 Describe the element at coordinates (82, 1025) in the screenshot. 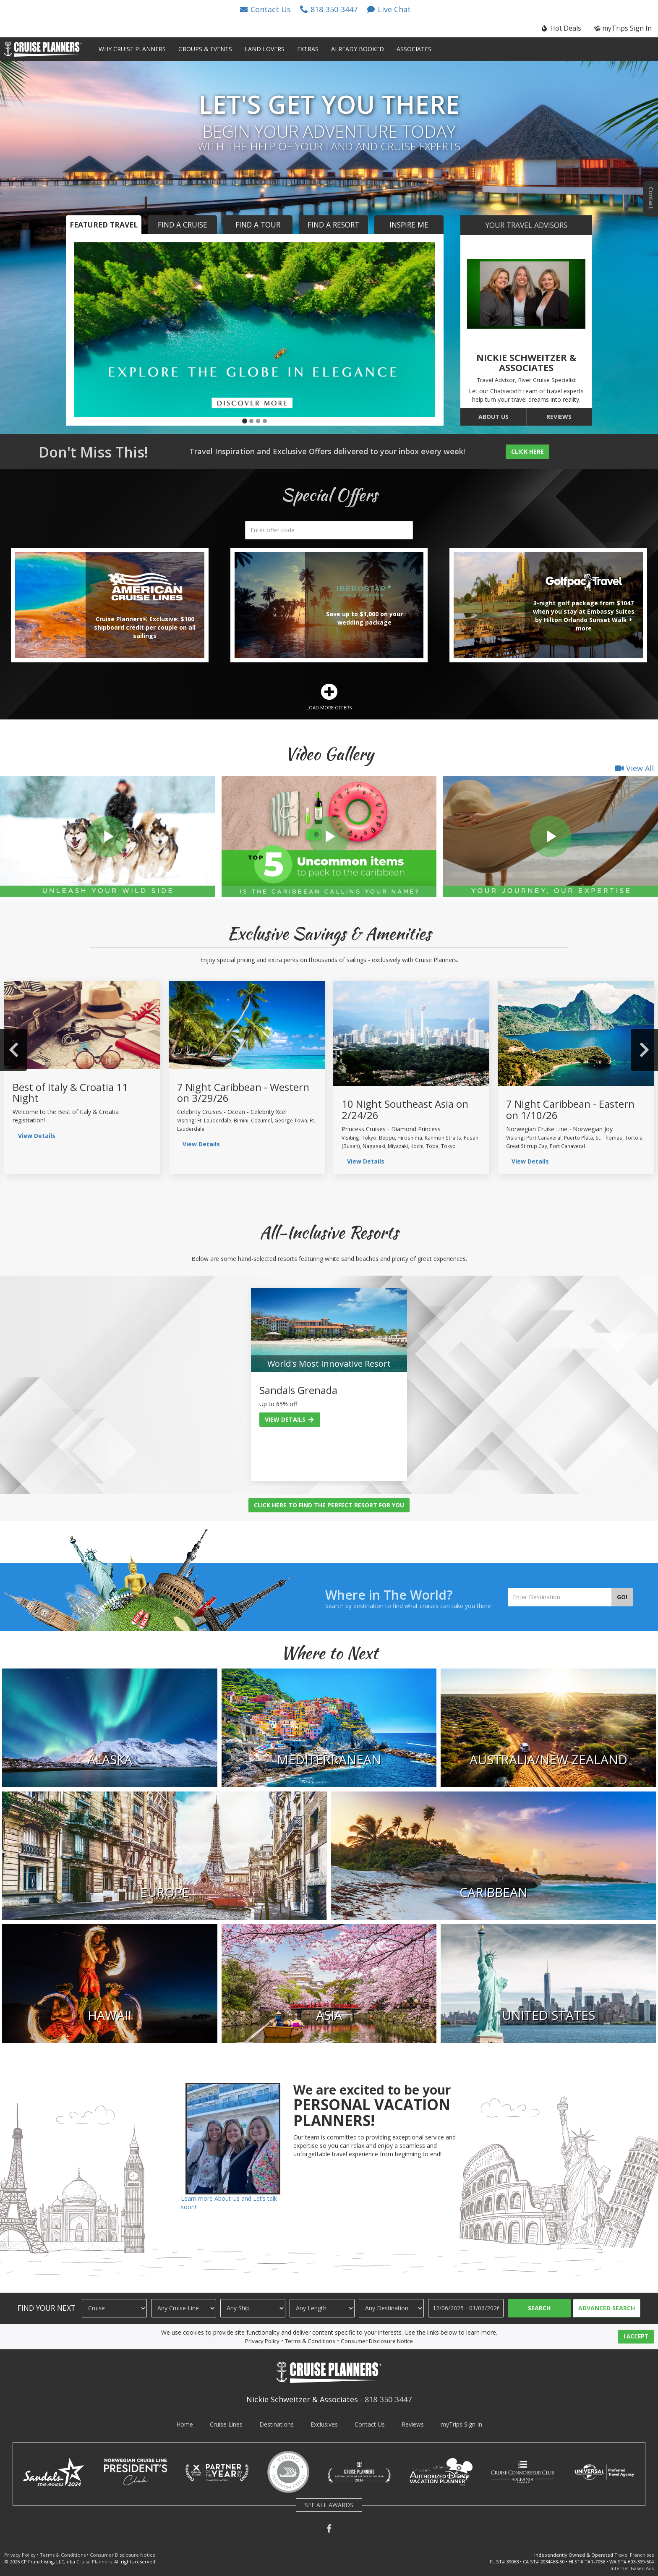

I see `[view group details]` at that location.